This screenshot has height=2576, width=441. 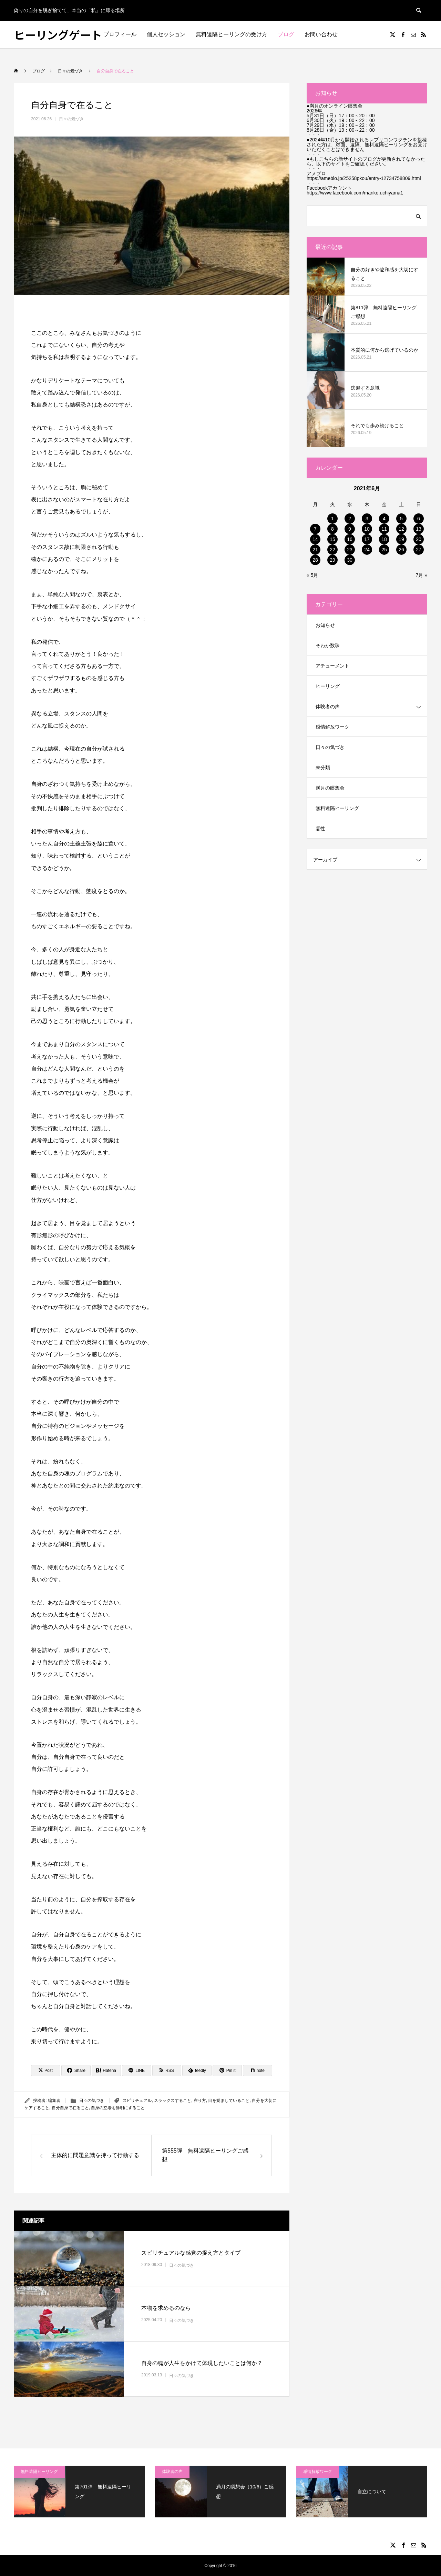 I want to click on 個人セッション, so click(x=166, y=34).